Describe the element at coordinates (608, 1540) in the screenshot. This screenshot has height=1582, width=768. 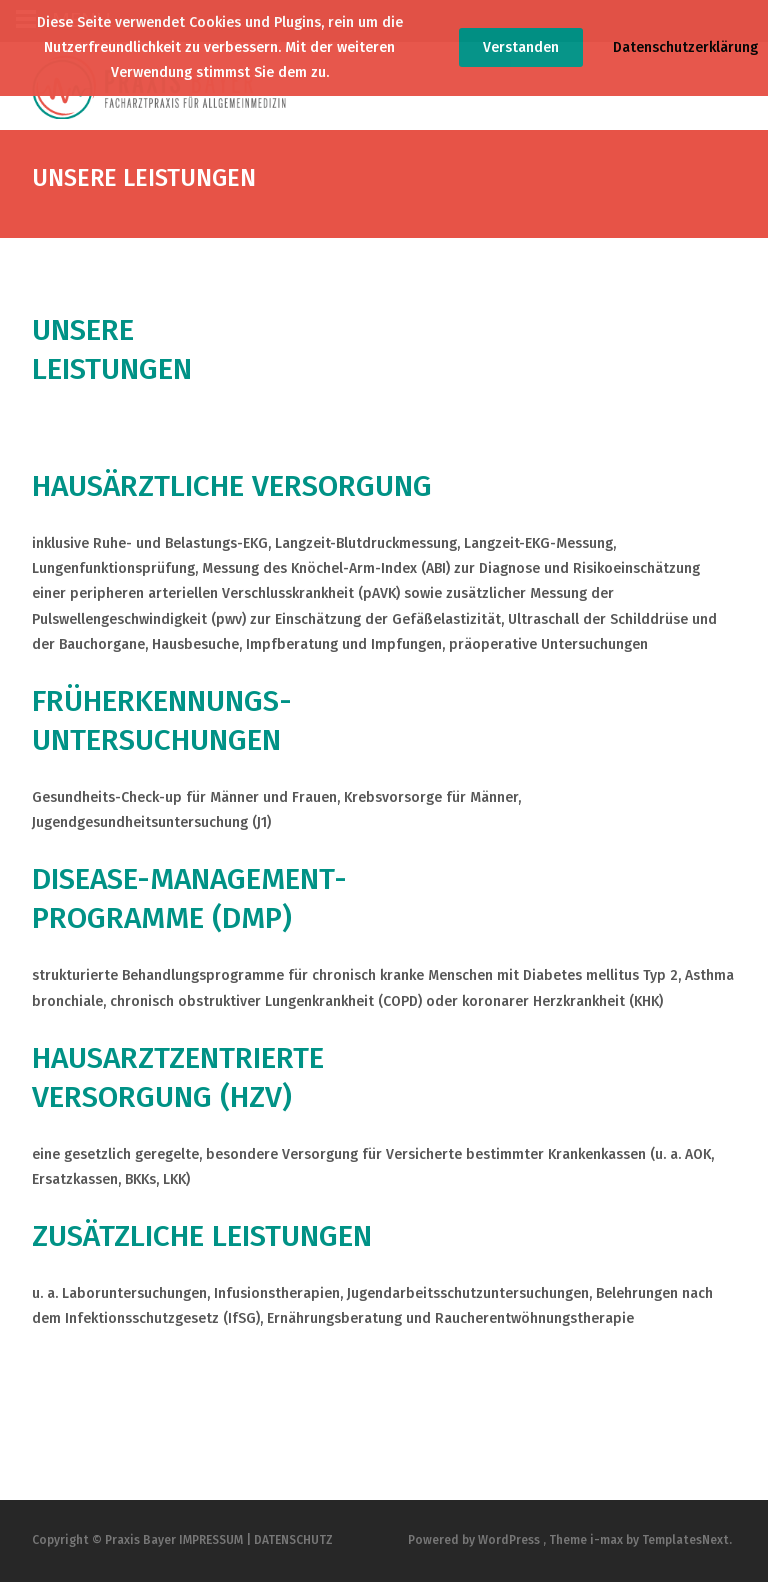
I see `i-max` at that location.